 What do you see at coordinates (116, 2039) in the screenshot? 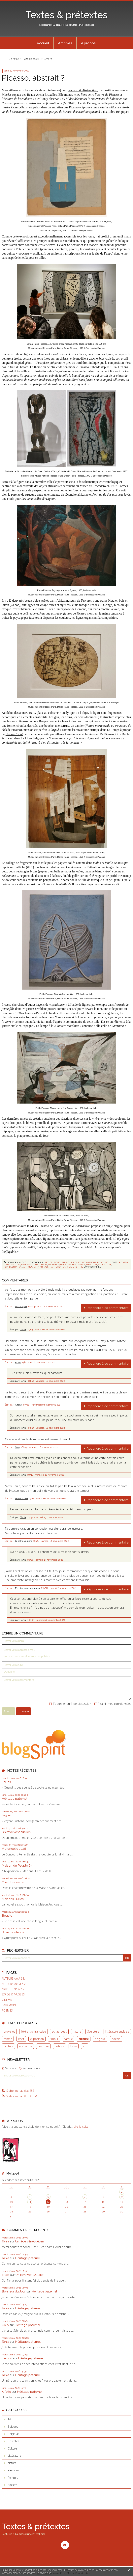
I see `poésie` at bounding box center [116, 2039].